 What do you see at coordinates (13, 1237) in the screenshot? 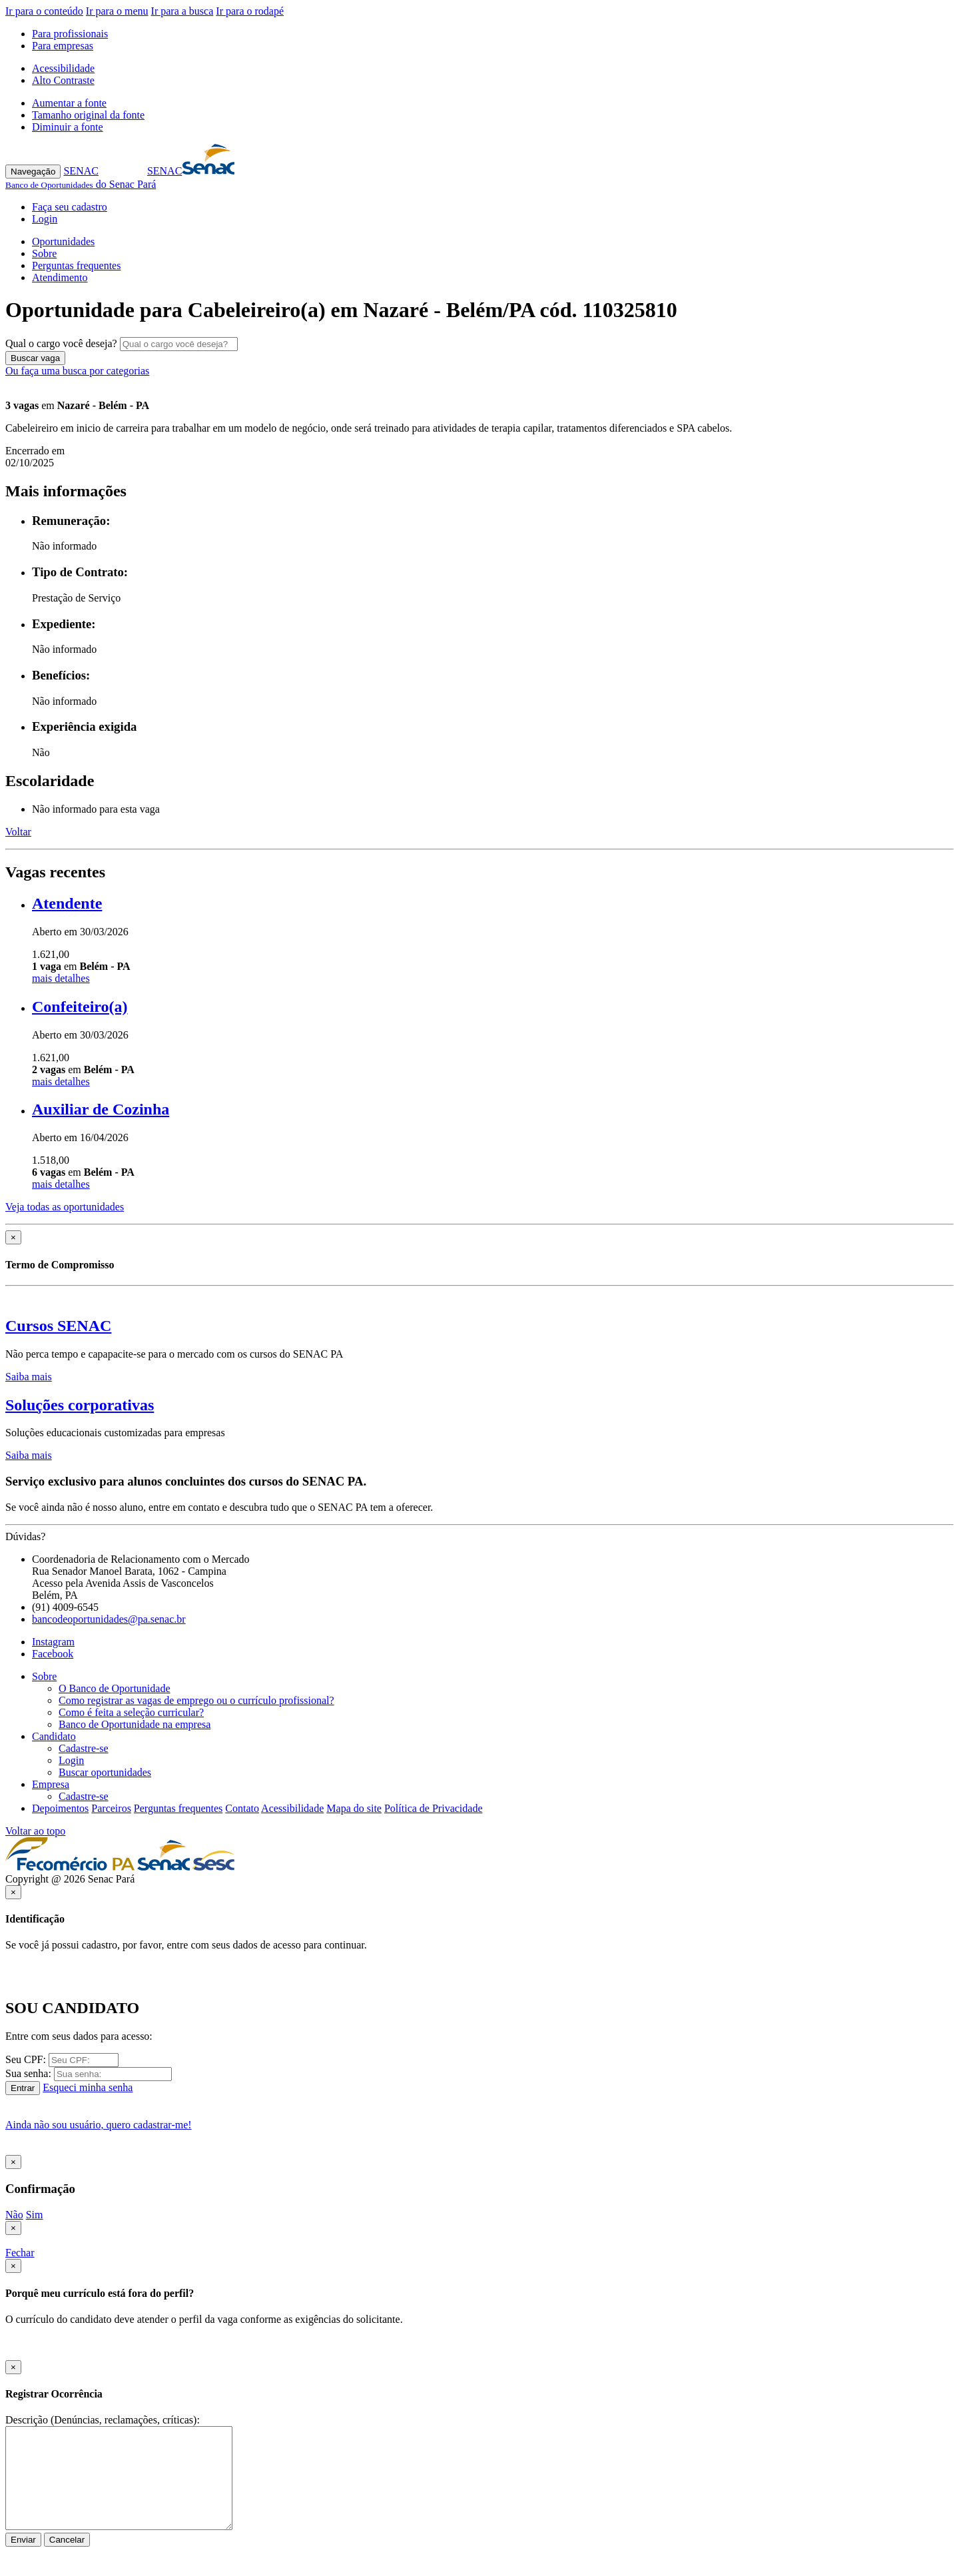
I see `[Close]` at bounding box center [13, 1237].